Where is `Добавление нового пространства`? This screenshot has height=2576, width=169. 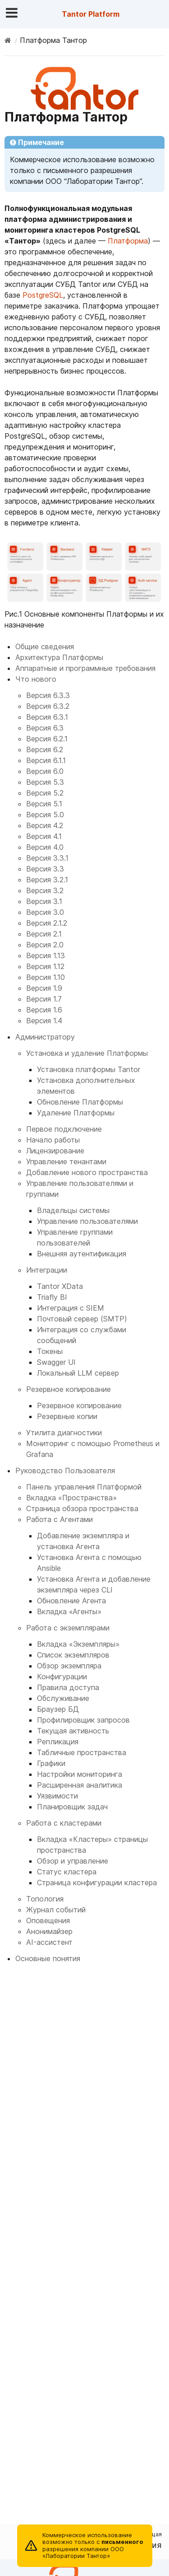
Добавление нового пространства is located at coordinates (87, 1172).